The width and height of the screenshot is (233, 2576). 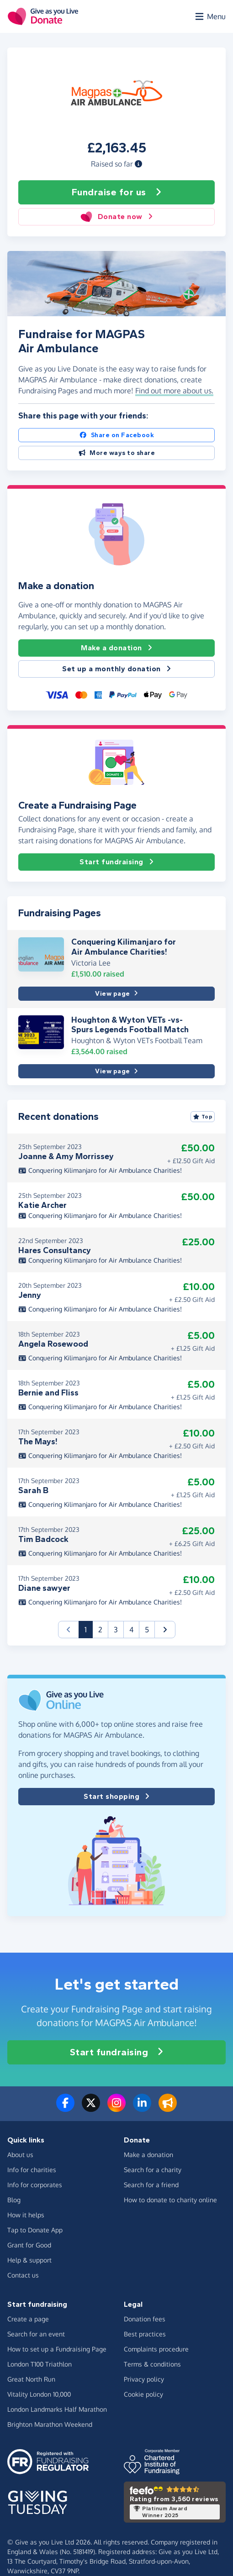 What do you see at coordinates (116, 993) in the screenshot?
I see `View page` at bounding box center [116, 993].